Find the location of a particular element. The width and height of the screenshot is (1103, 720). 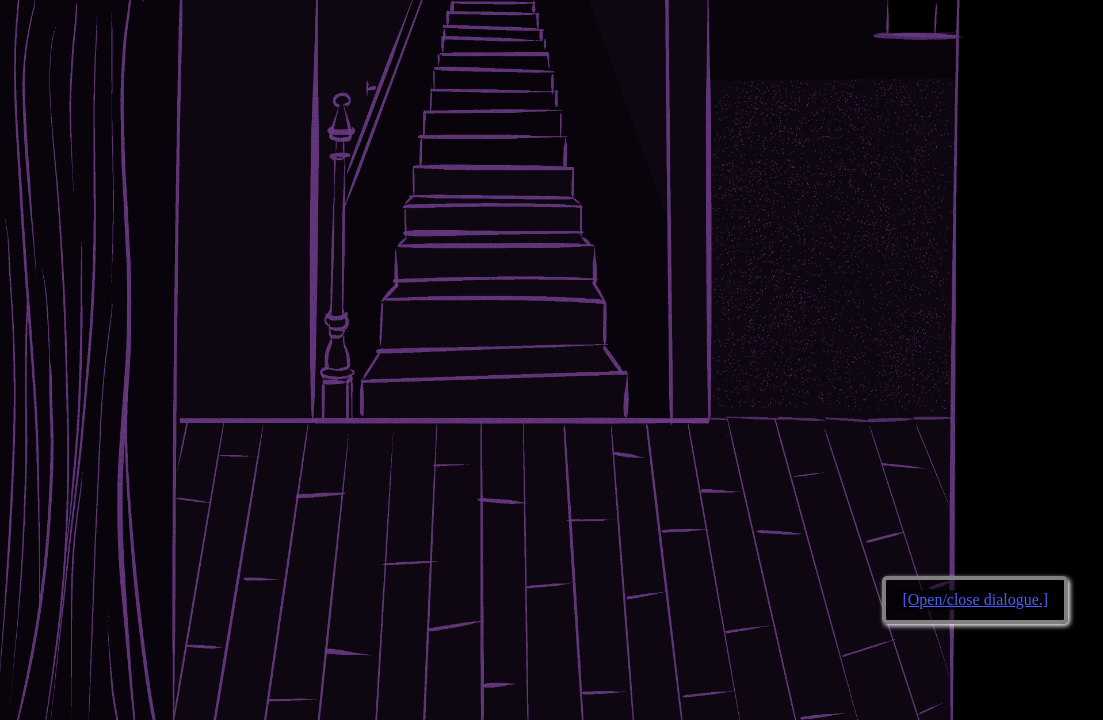

[Open/close dialogue.] is located at coordinates (975, 599).